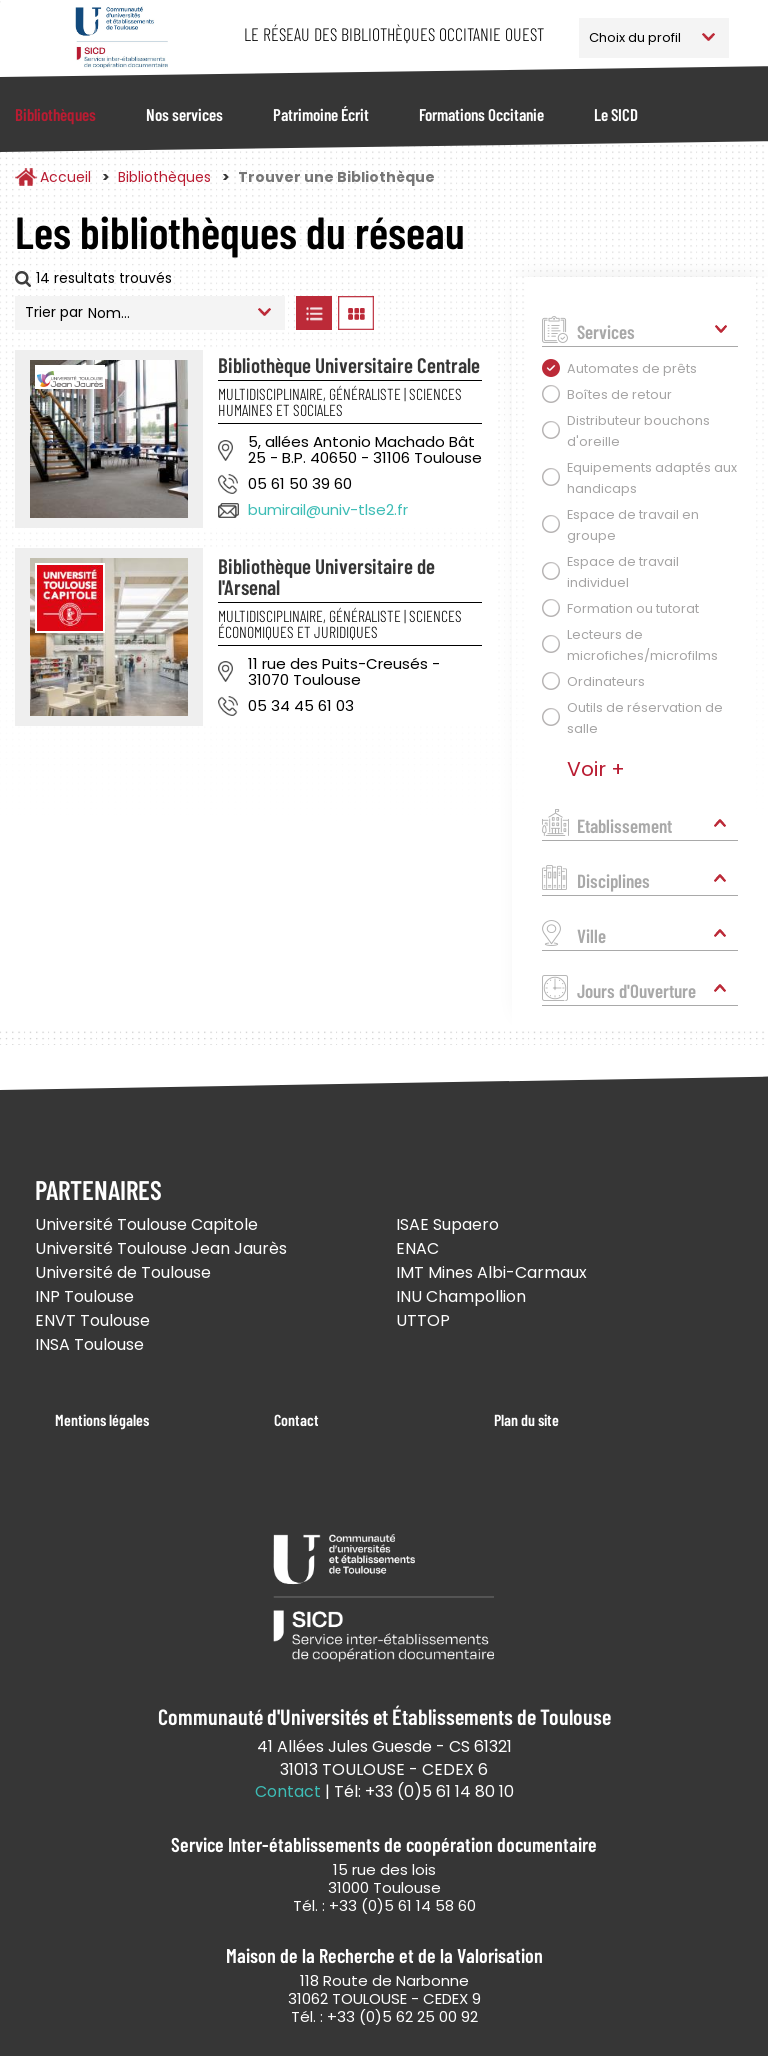 This screenshot has height=2056, width=768. I want to click on Plan du site, so click(526, 1419).